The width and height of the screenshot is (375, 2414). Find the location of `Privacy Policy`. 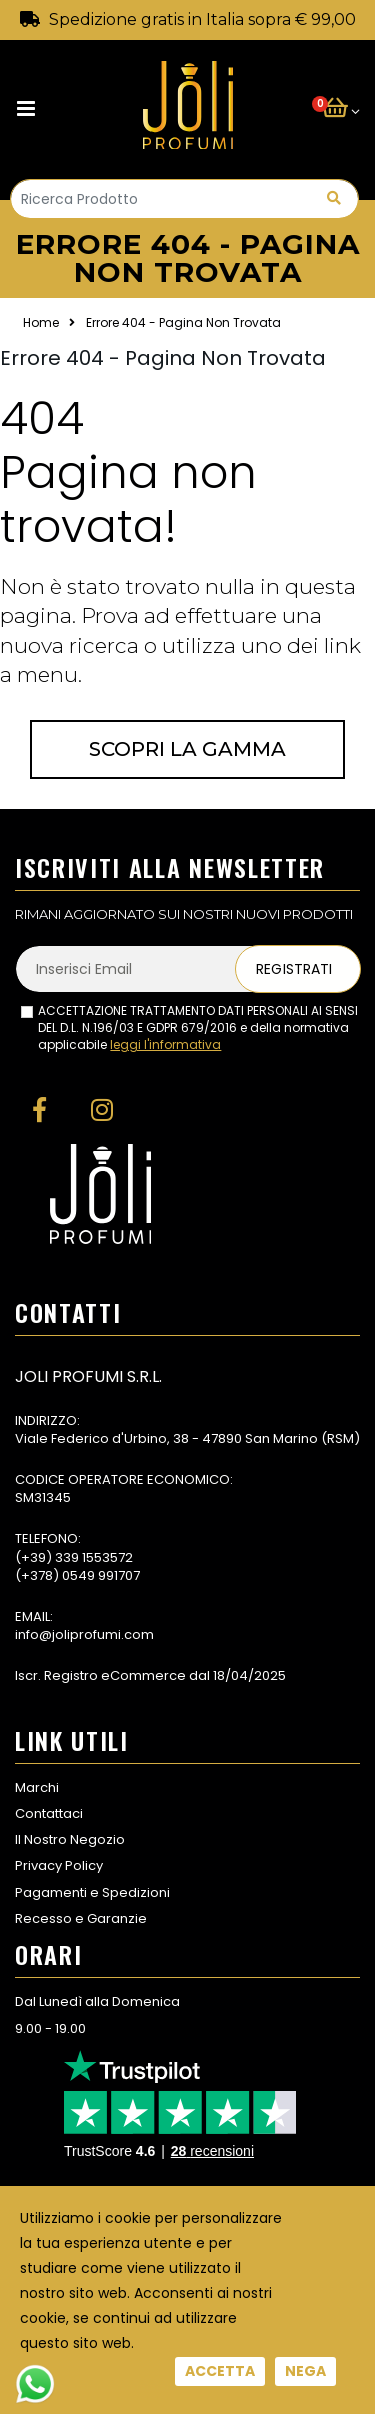

Privacy Policy is located at coordinates (59, 1865).